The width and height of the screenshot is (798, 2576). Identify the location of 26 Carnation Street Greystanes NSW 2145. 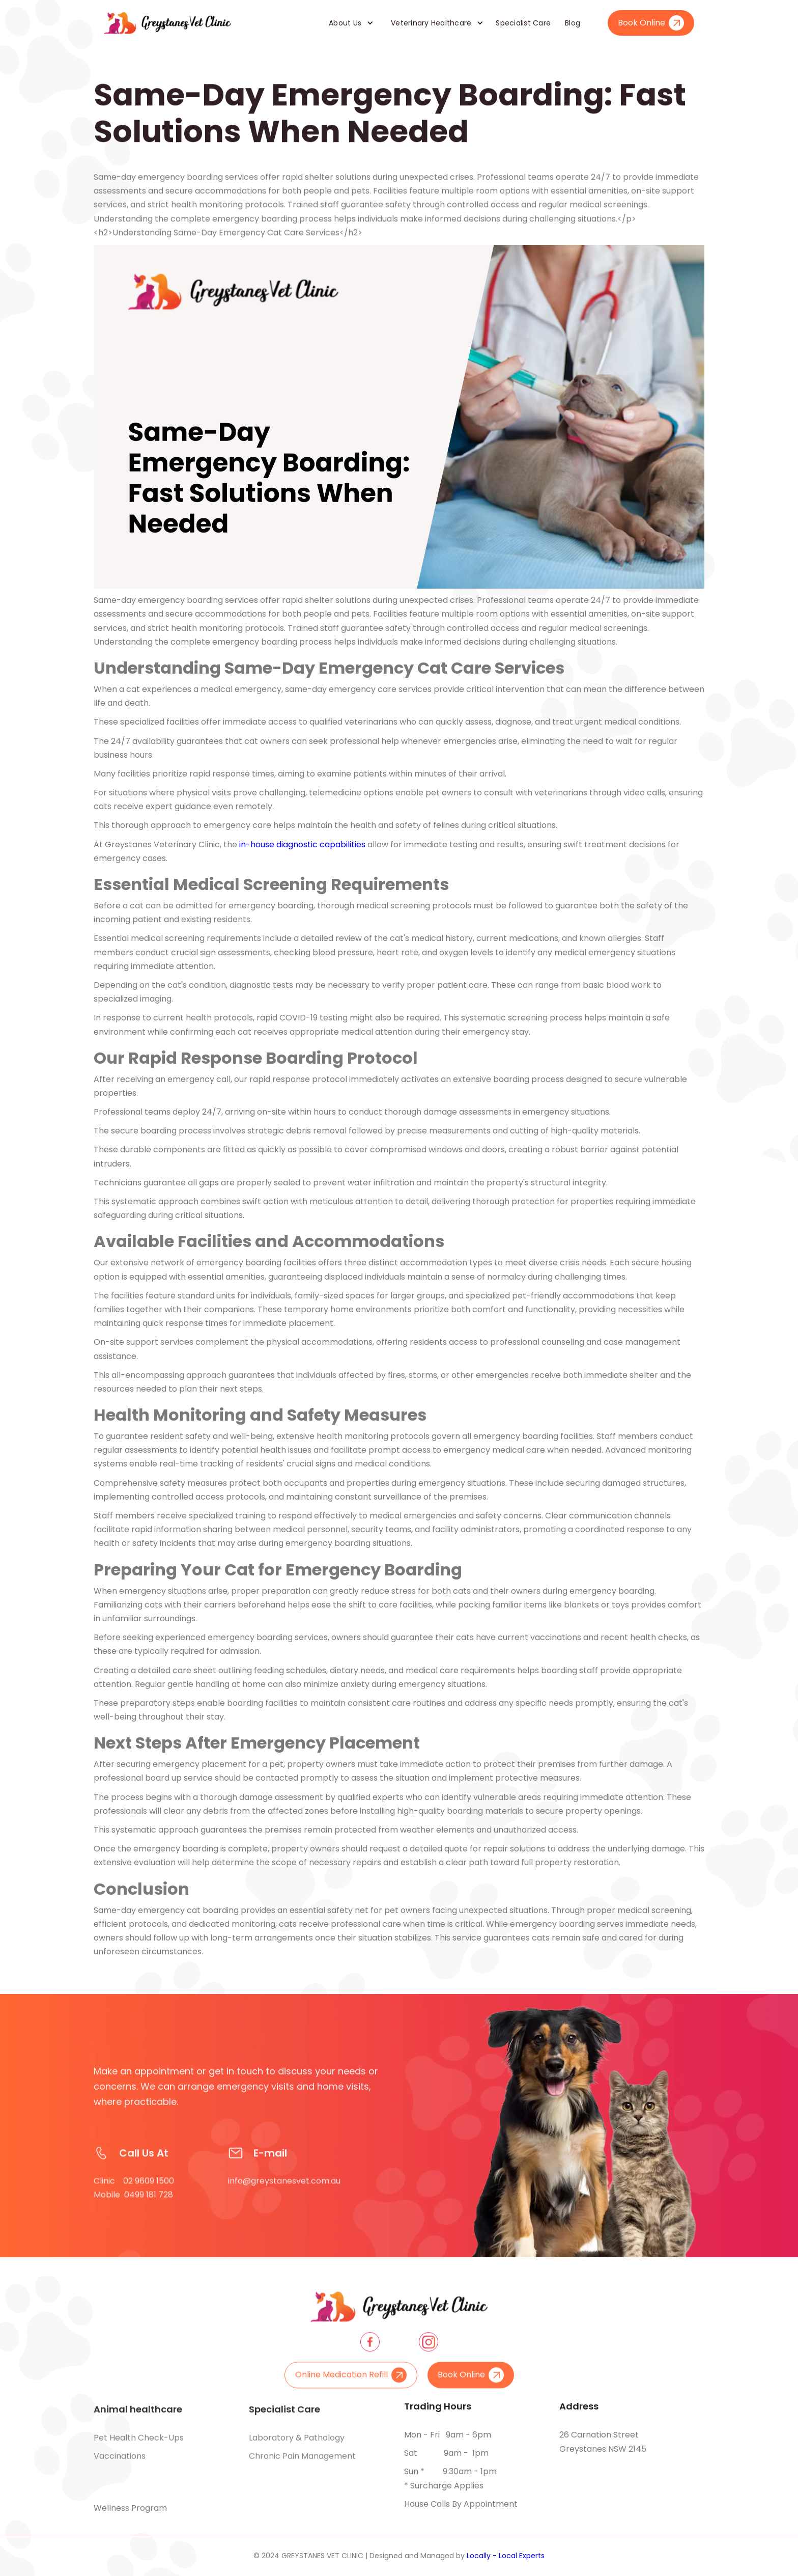
(602, 2442).